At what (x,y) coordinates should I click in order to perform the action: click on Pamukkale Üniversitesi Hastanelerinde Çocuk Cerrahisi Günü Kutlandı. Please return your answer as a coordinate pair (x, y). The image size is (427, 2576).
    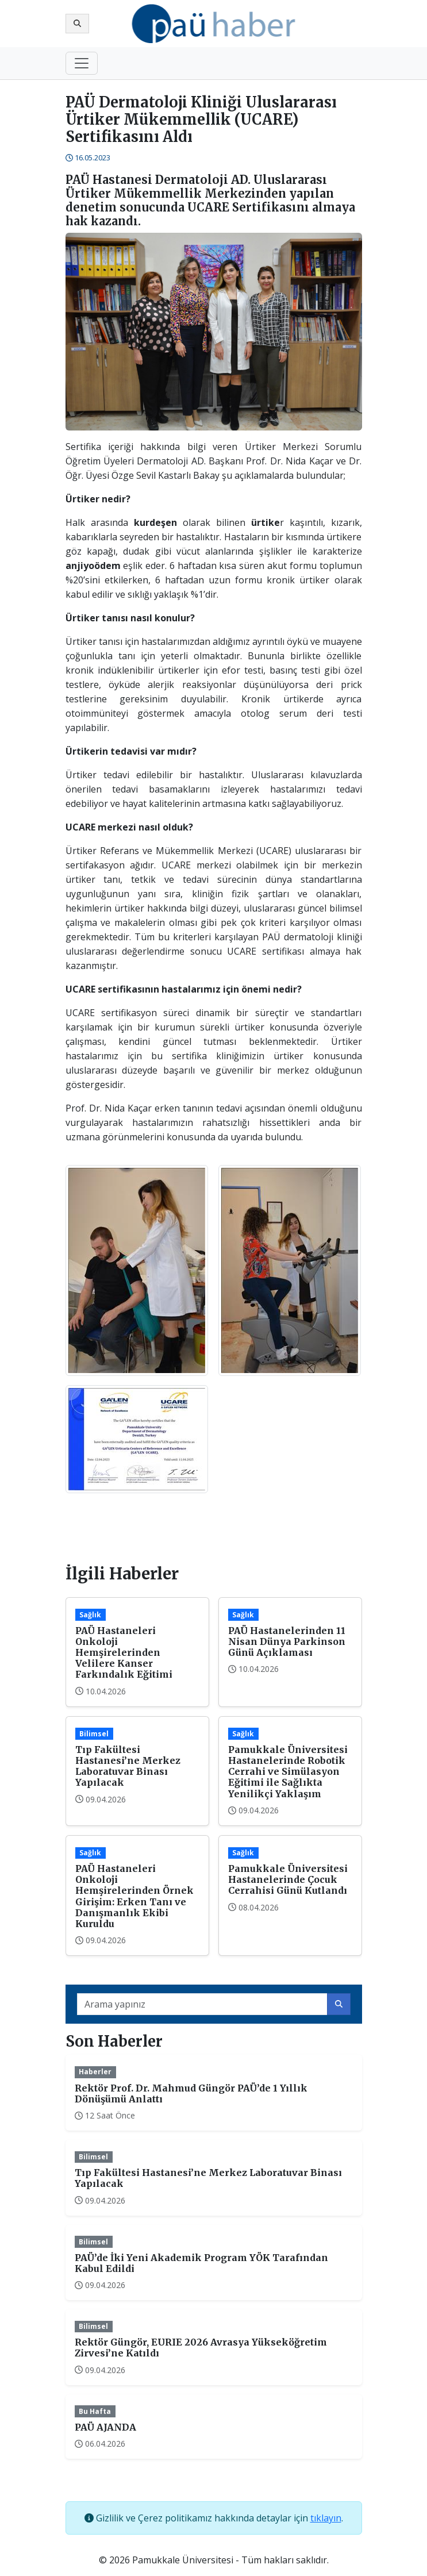
    Looking at the image, I should click on (288, 1879).